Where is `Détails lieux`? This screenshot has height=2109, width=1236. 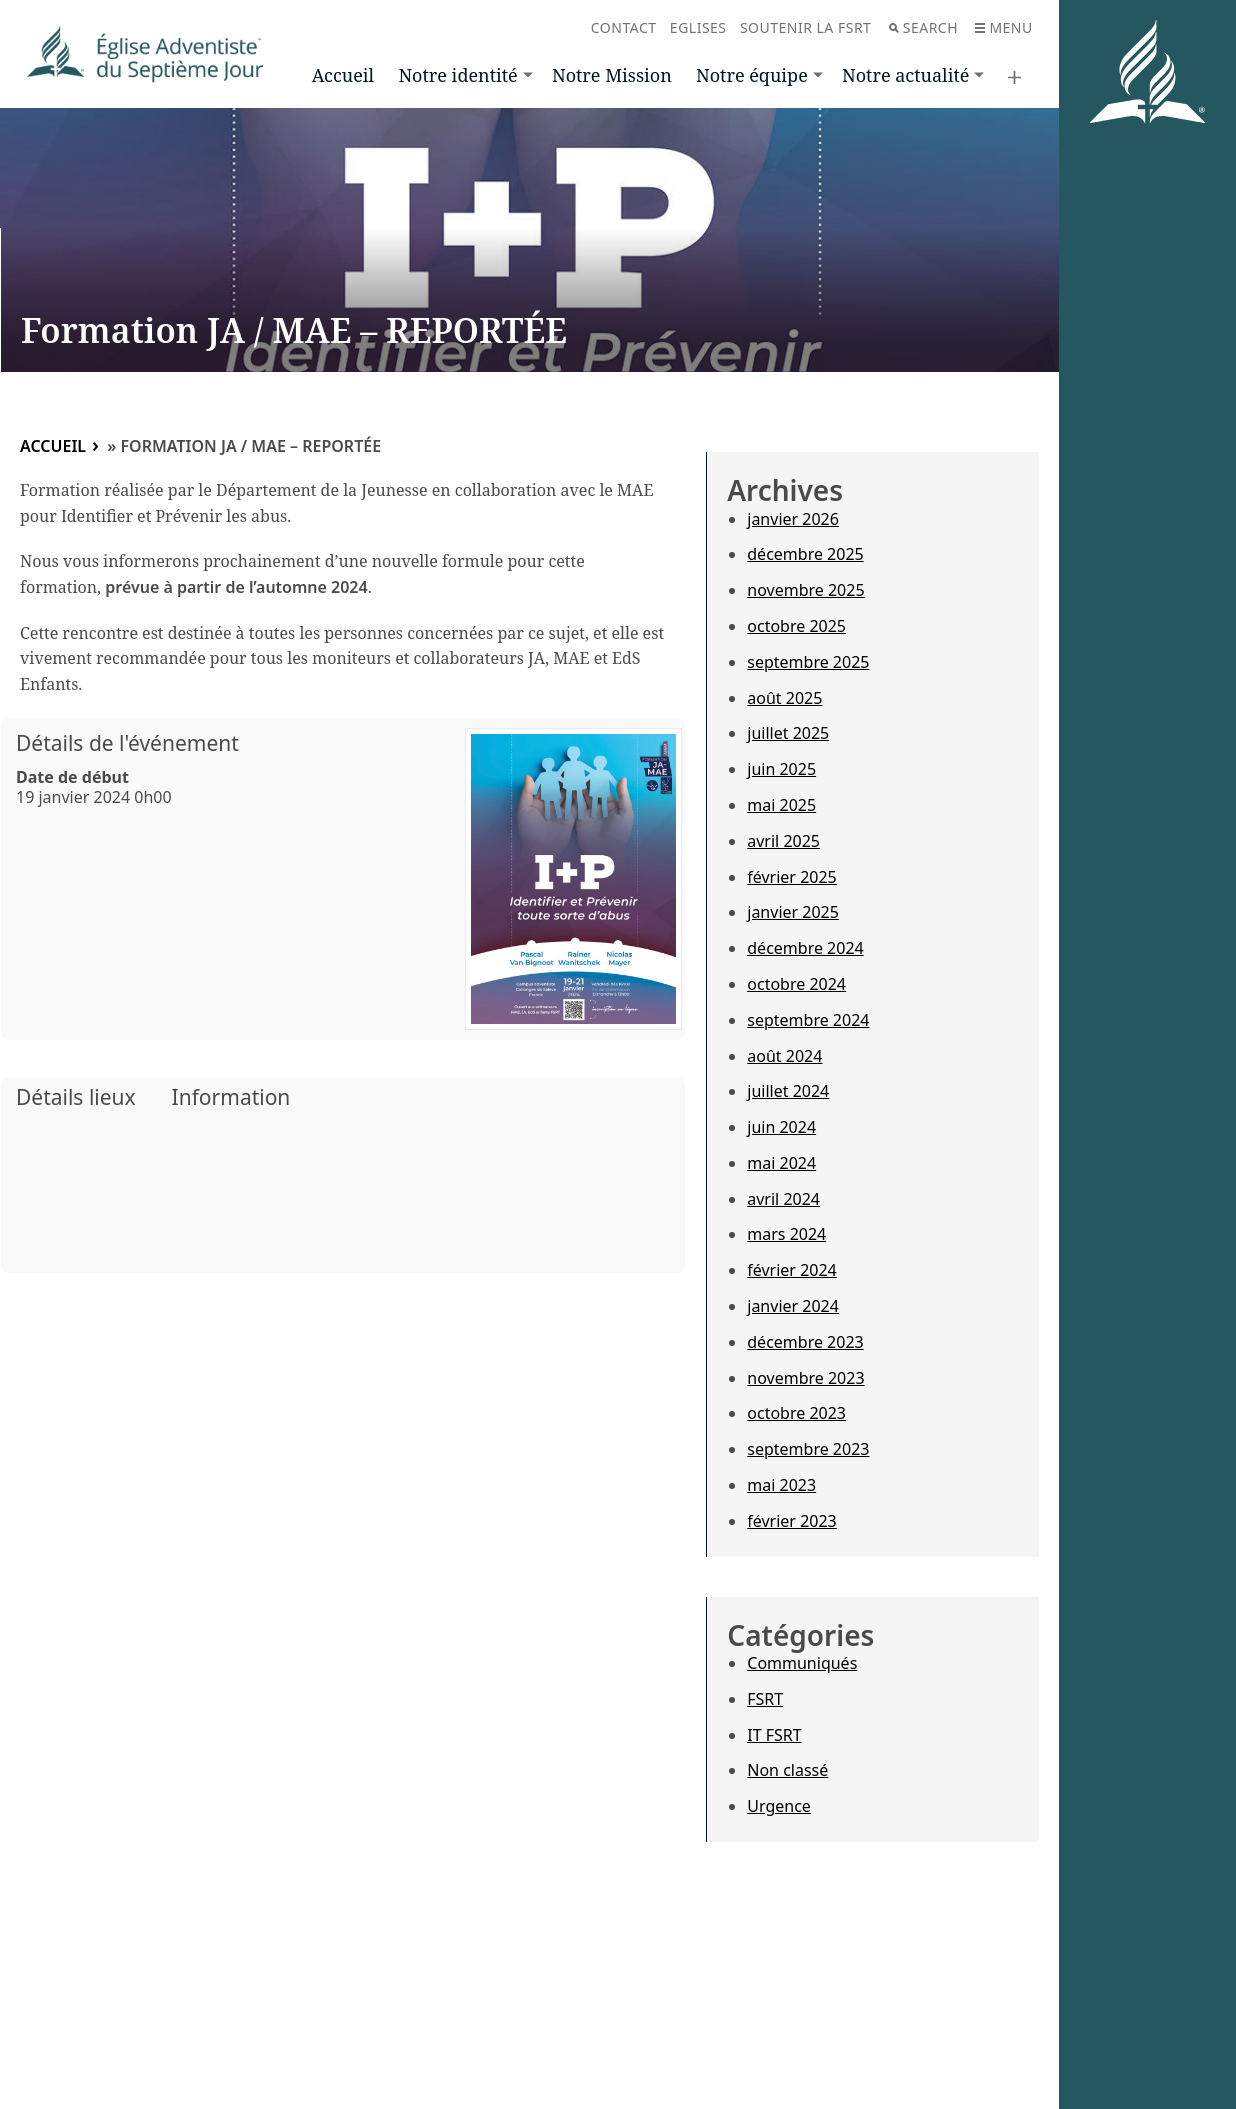
Détails lieux is located at coordinates (76, 1097).